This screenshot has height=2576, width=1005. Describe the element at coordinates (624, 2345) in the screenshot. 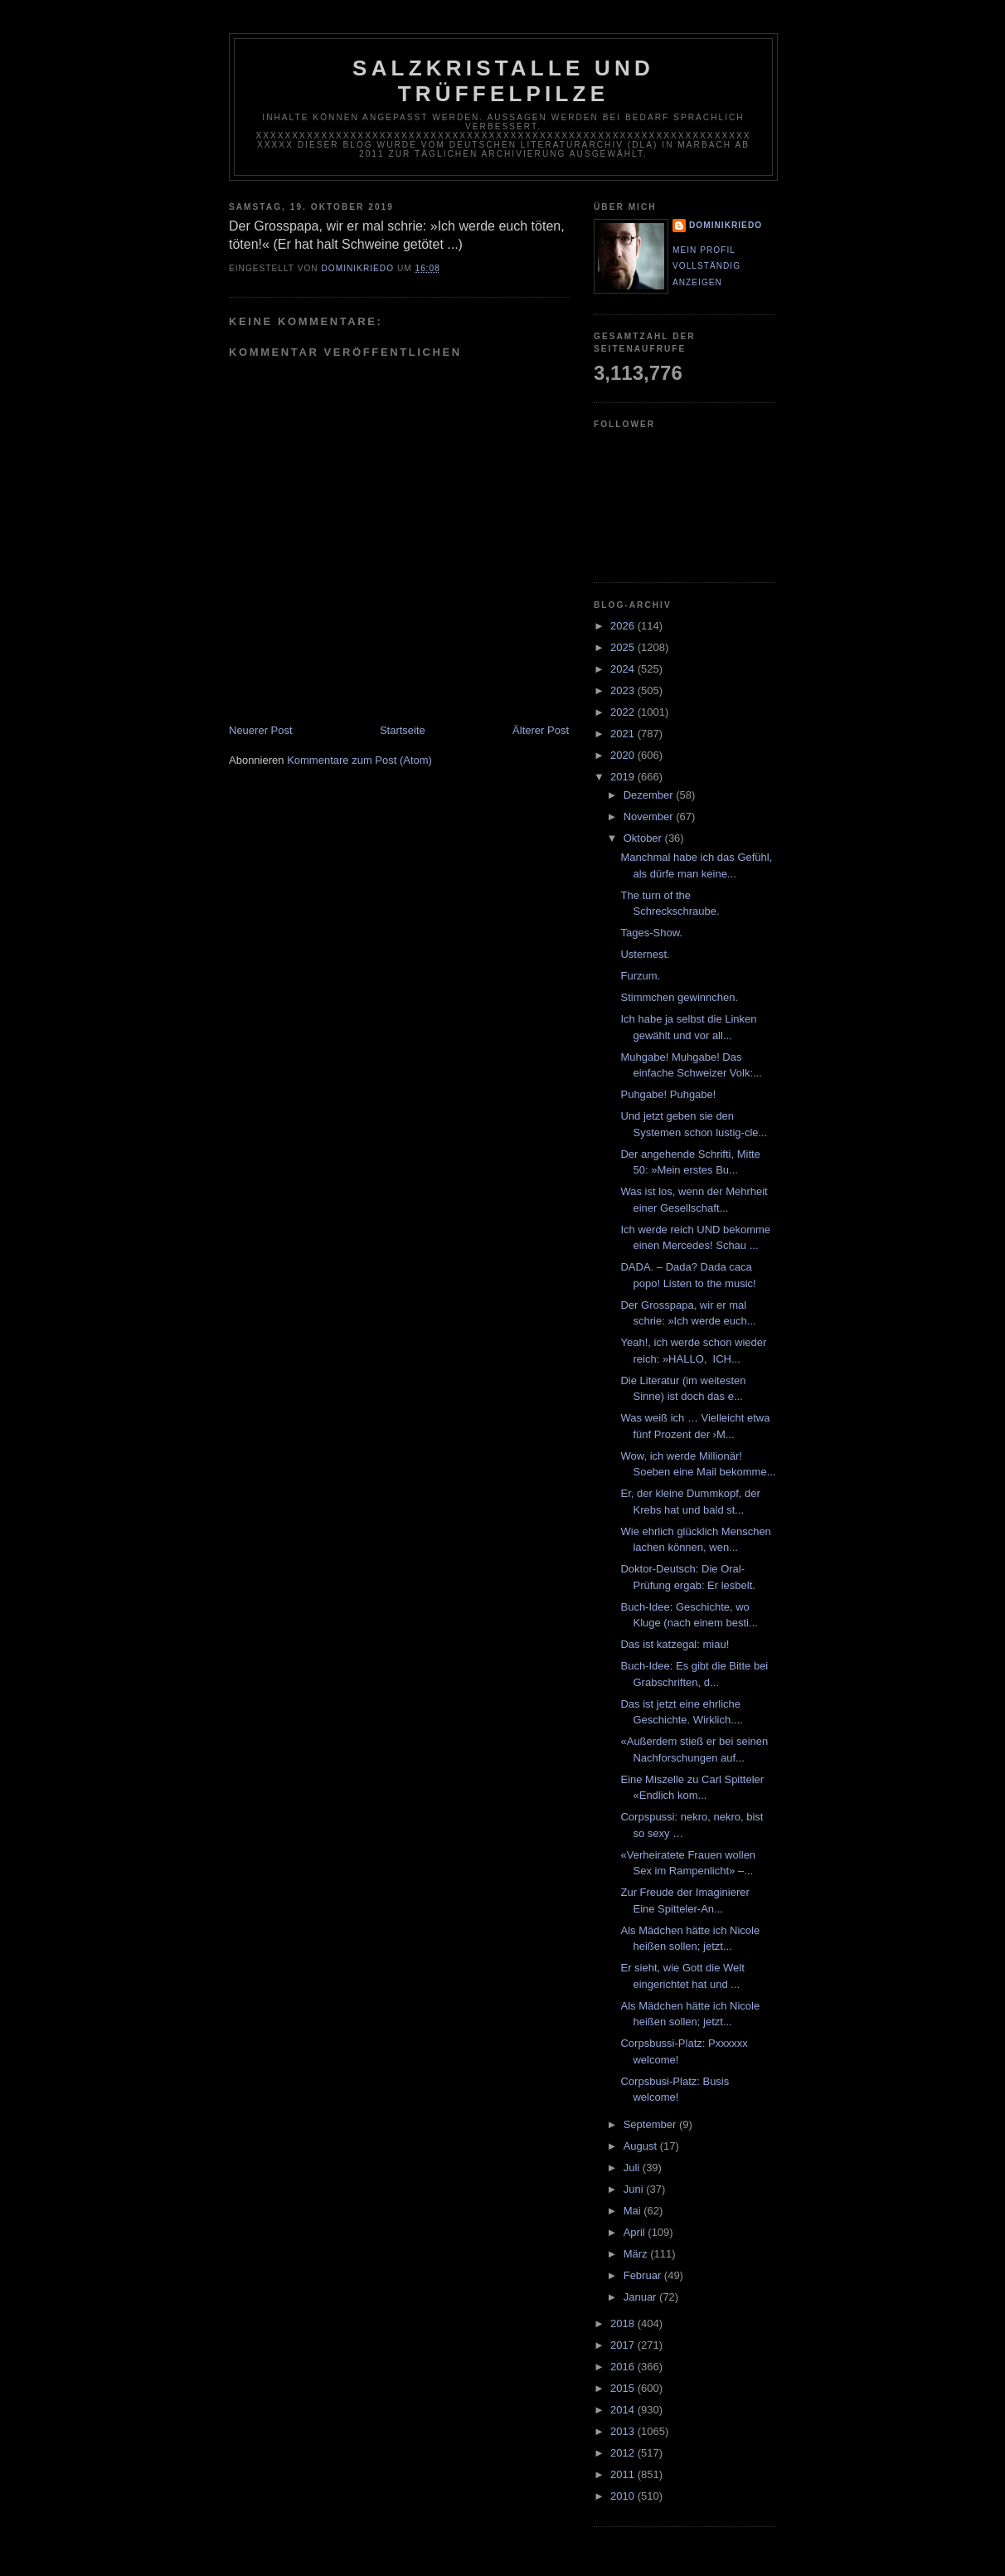

I see `2017` at that location.